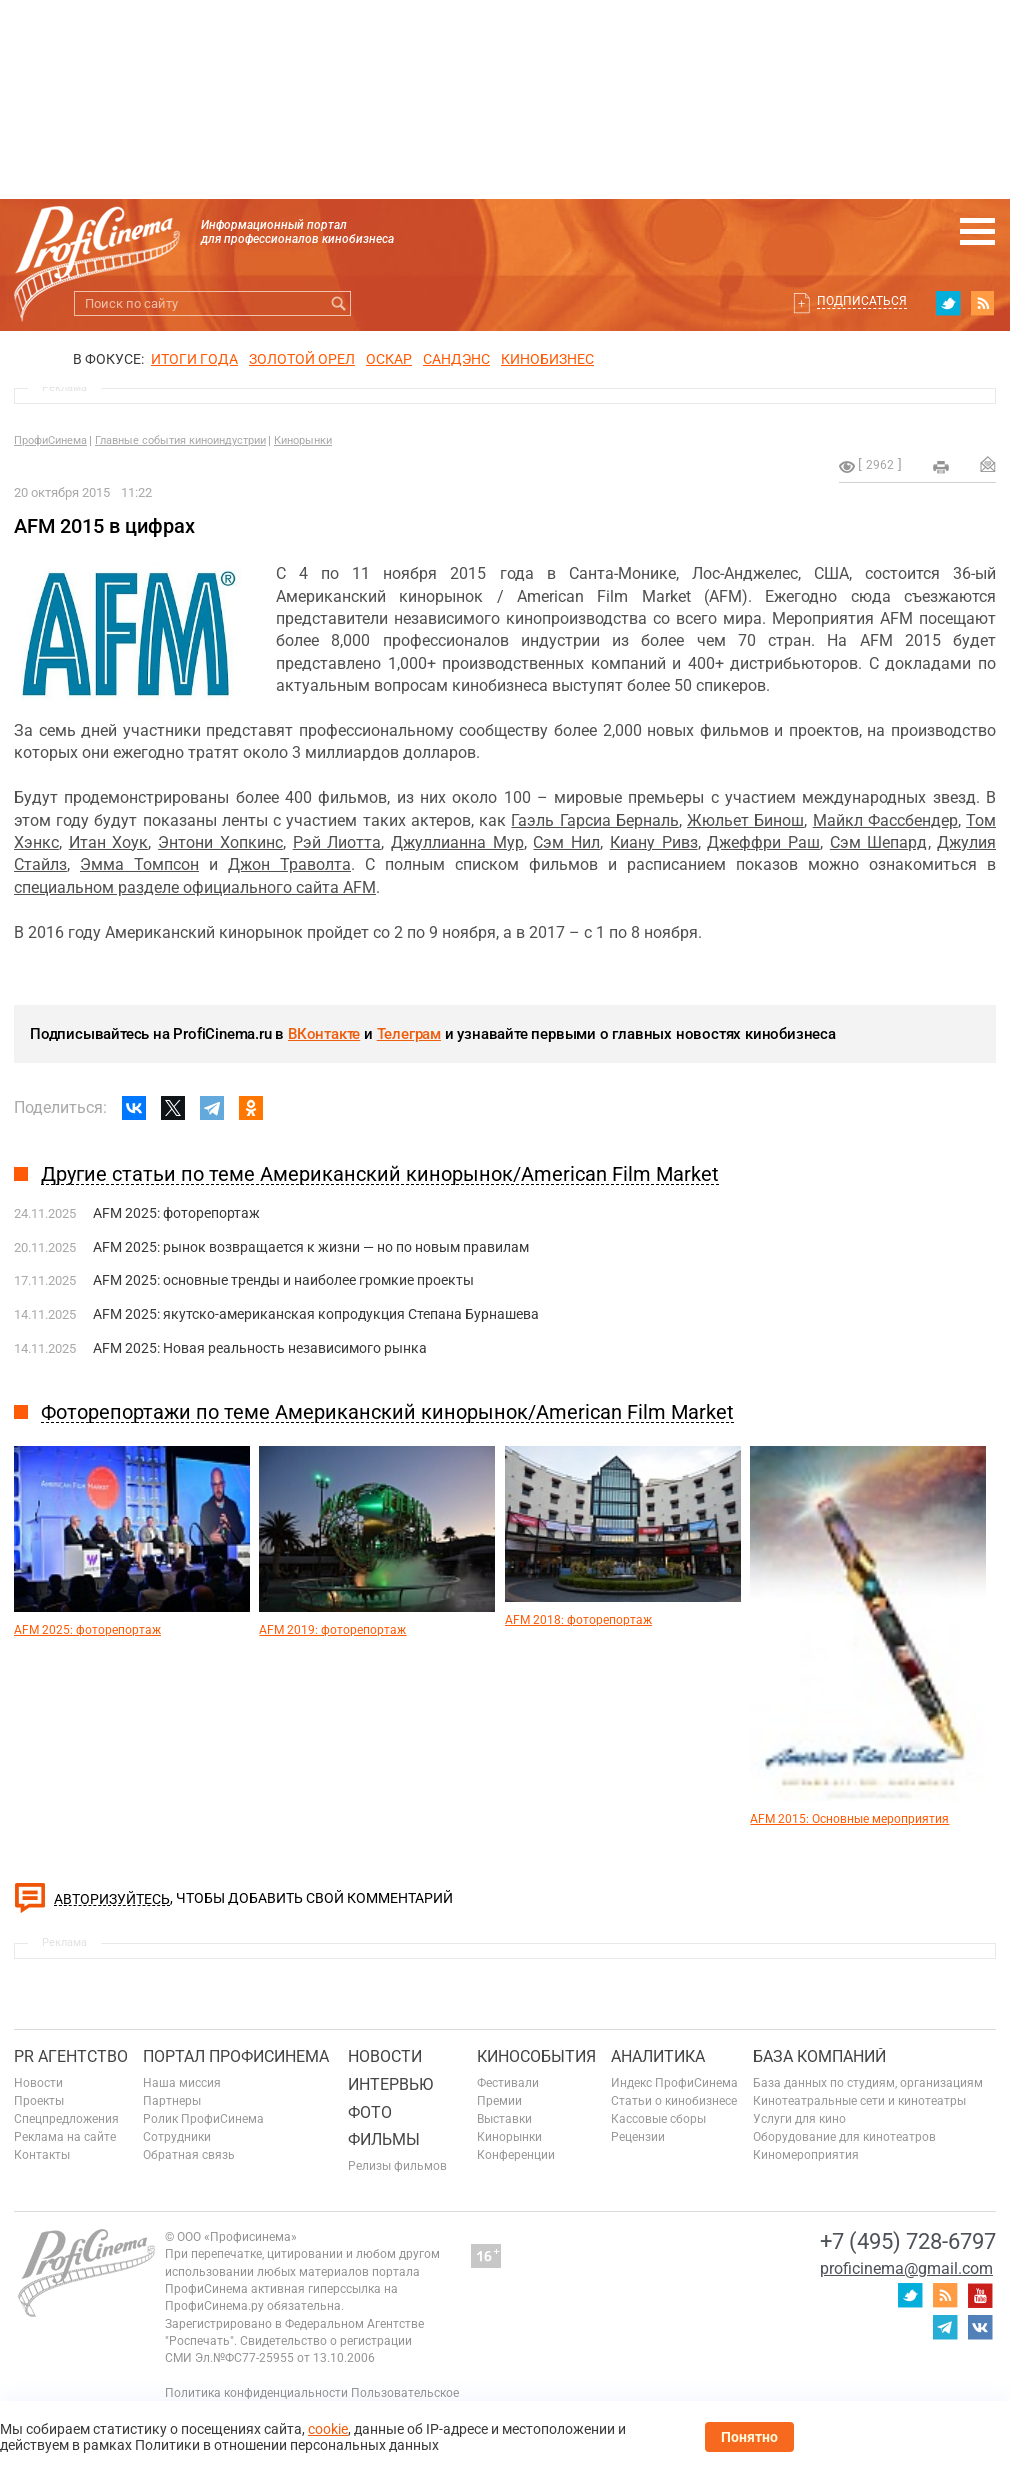 The image size is (1010, 2473). Describe the element at coordinates (236, 2056) in the screenshot. I see `ПОРТАЛ ПРОФИСИНЕМА` at that location.